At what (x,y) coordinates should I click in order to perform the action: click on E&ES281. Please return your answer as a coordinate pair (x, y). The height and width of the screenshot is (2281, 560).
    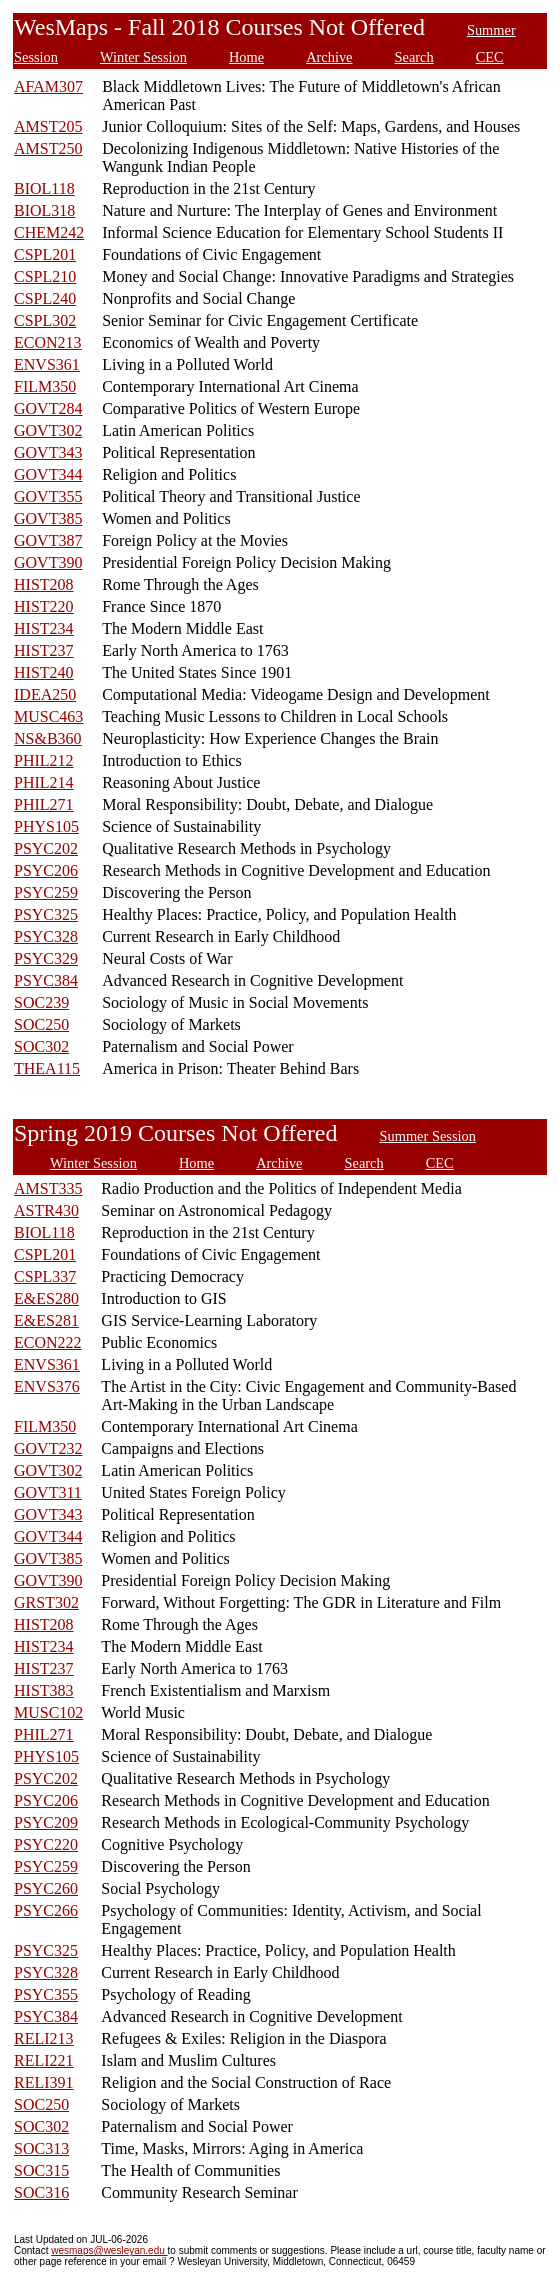
    Looking at the image, I should click on (46, 1320).